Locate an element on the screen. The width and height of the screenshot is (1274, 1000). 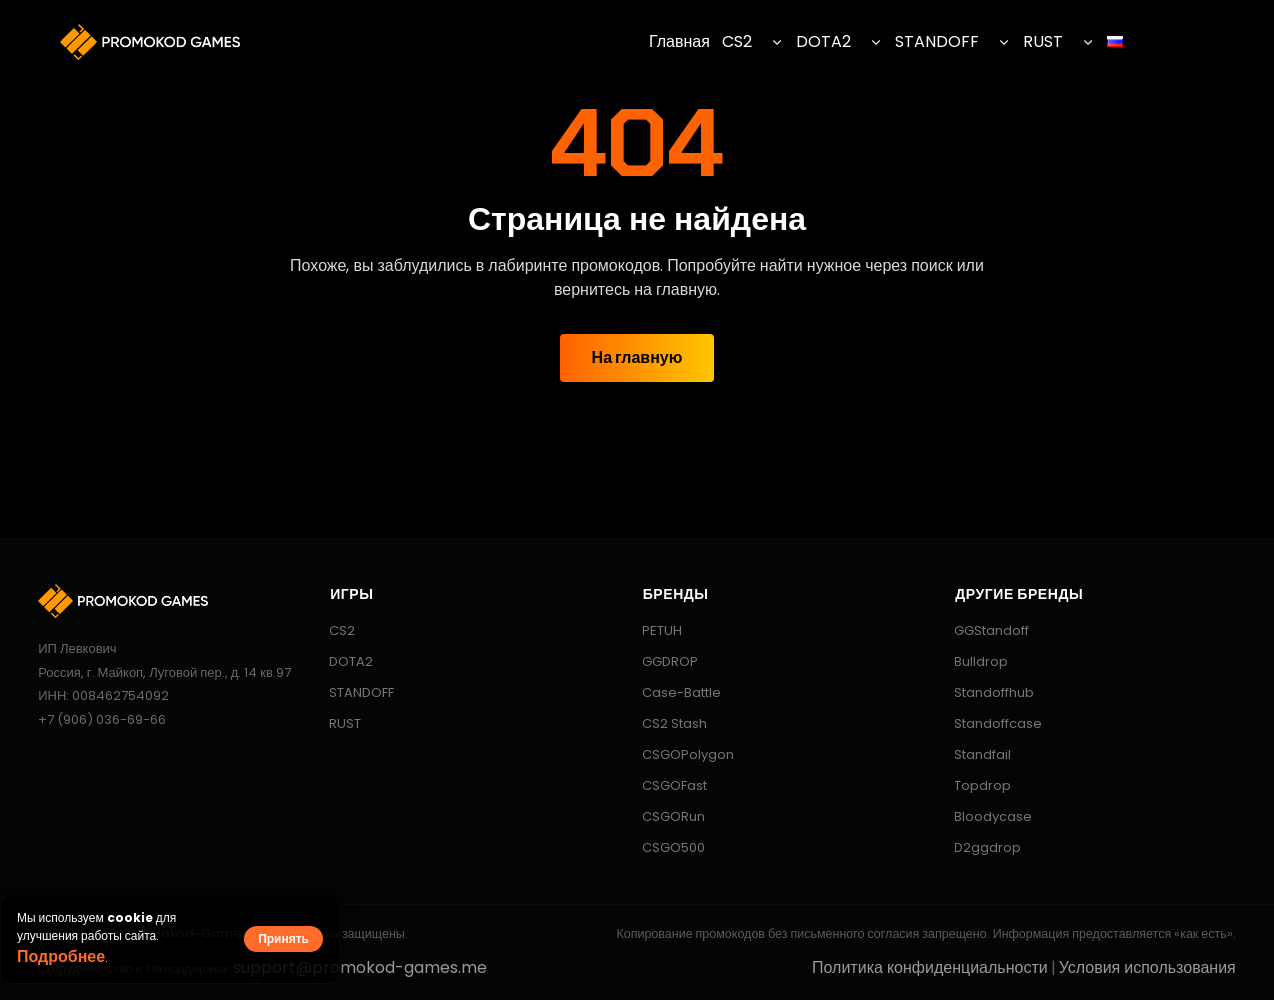
Standoffhub is located at coordinates (984, 692).